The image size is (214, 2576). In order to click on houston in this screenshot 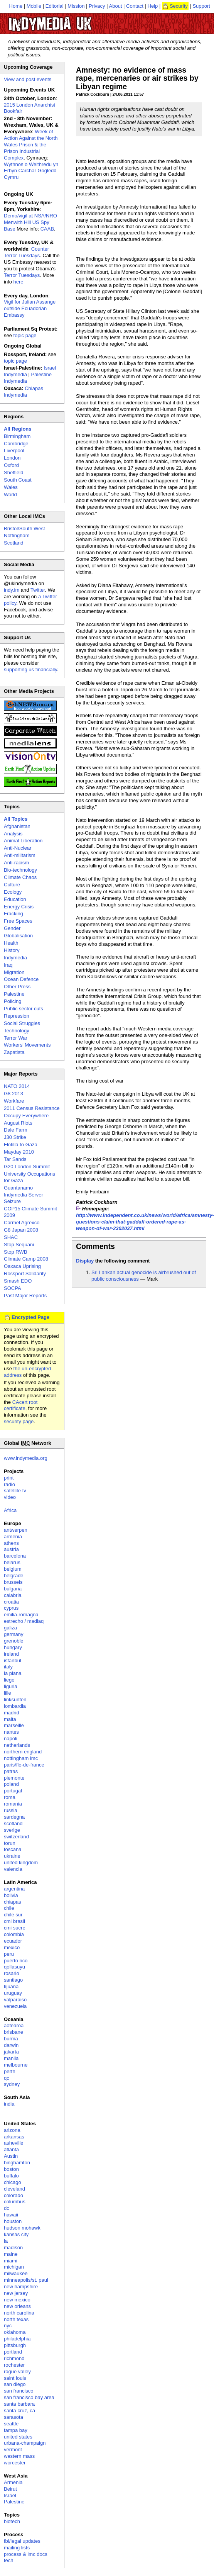, I will do `click(13, 2221)`.